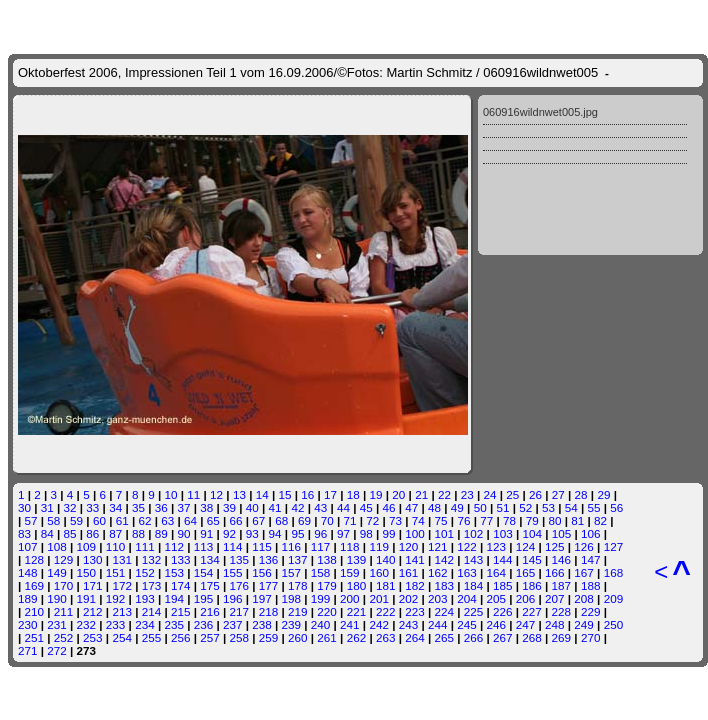 The height and width of the screenshot is (720, 708). I want to click on 62, so click(144, 520).